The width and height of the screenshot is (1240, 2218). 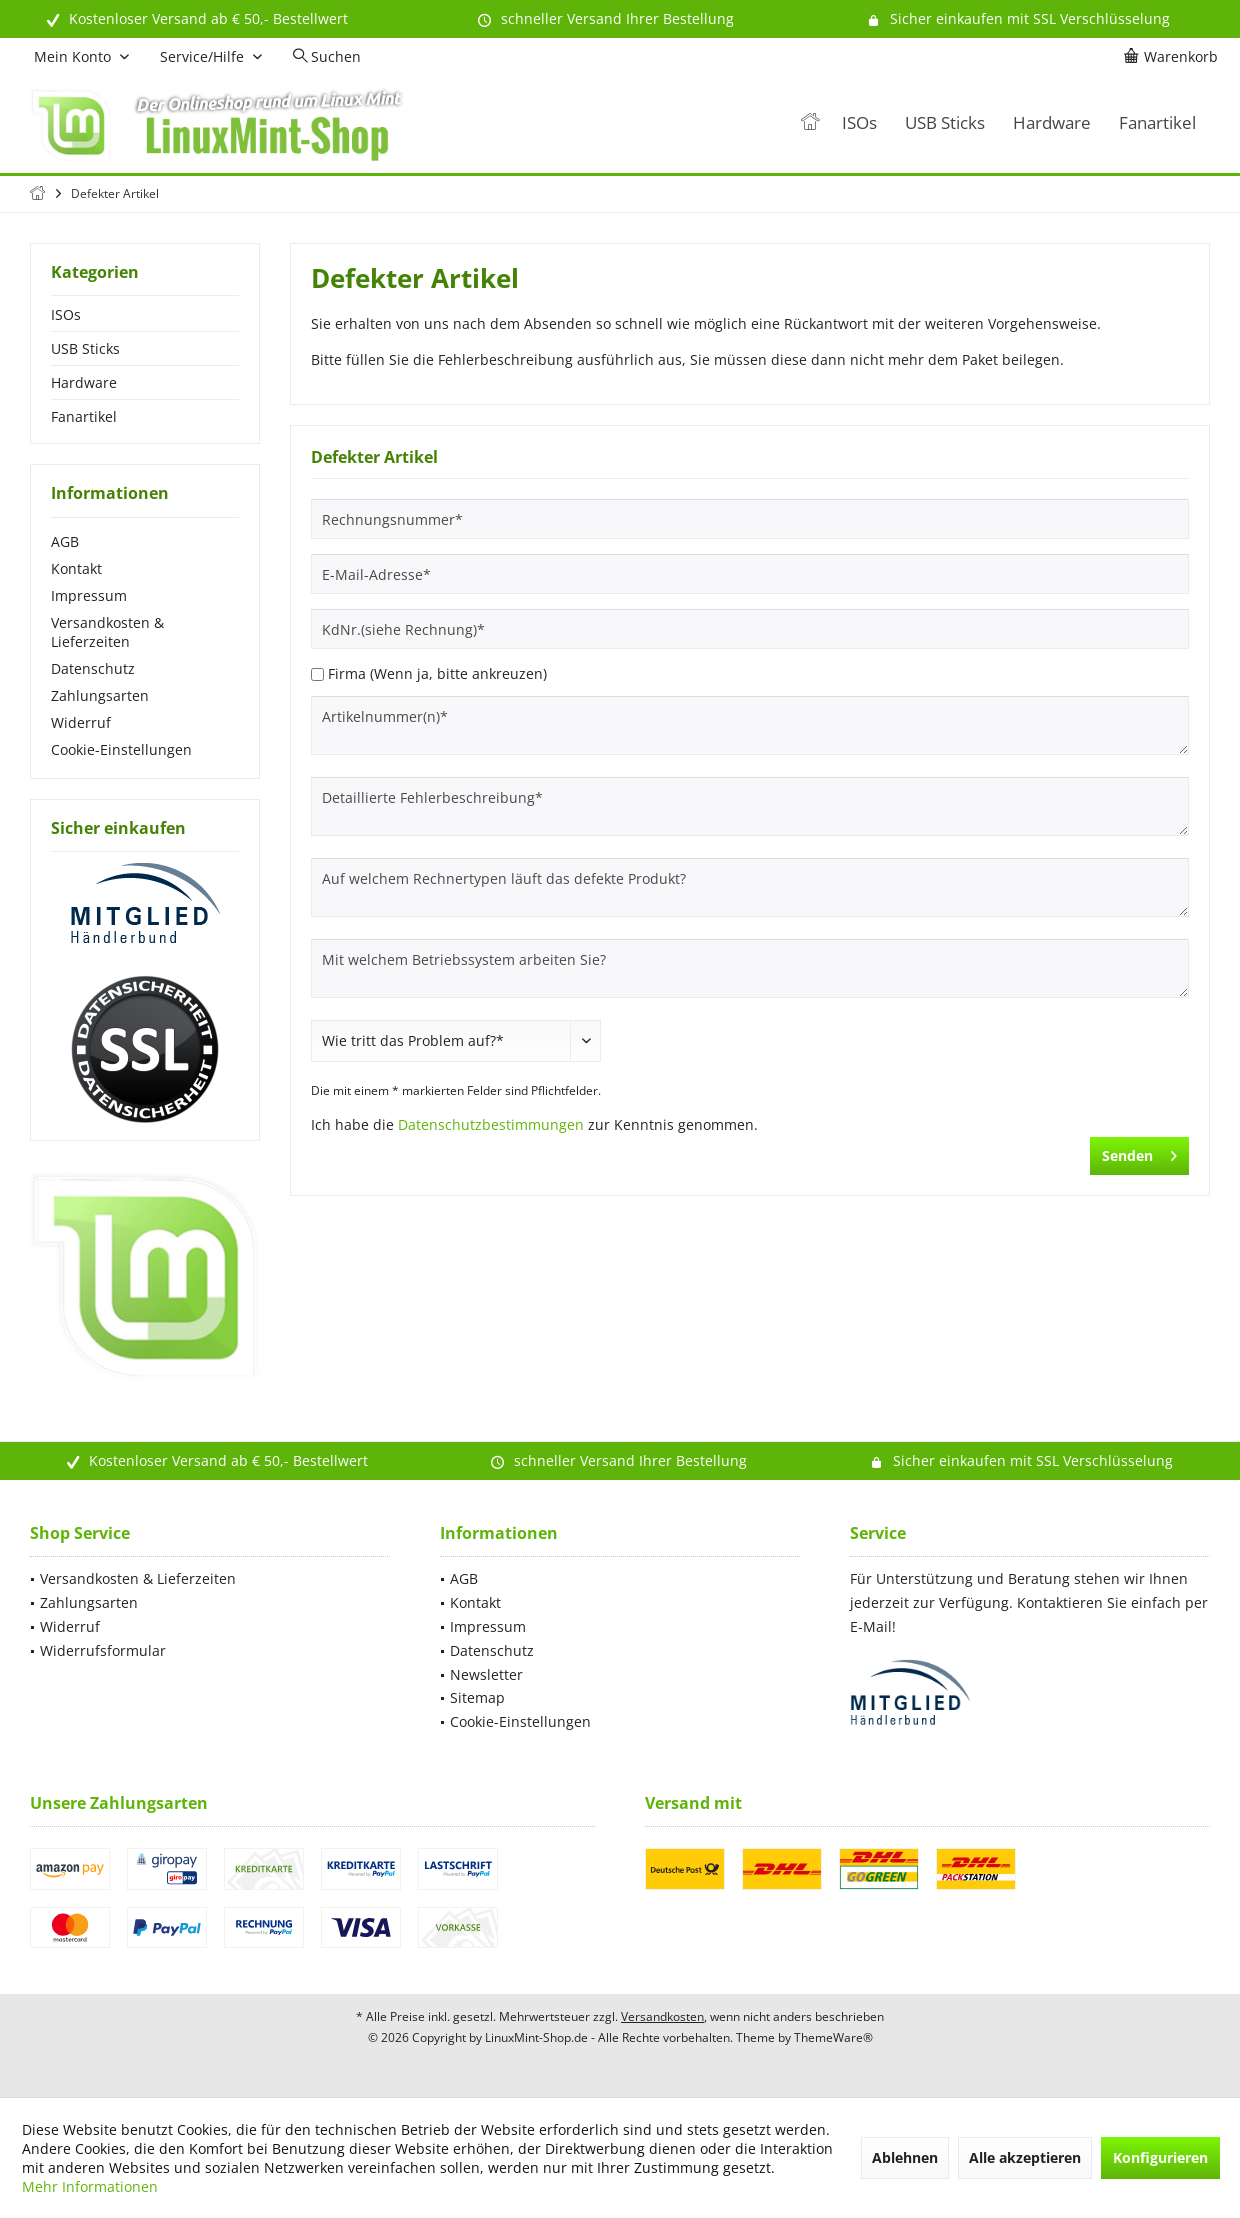 What do you see at coordinates (90, 2186) in the screenshot?
I see `Mehr Informationen` at bounding box center [90, 2186].